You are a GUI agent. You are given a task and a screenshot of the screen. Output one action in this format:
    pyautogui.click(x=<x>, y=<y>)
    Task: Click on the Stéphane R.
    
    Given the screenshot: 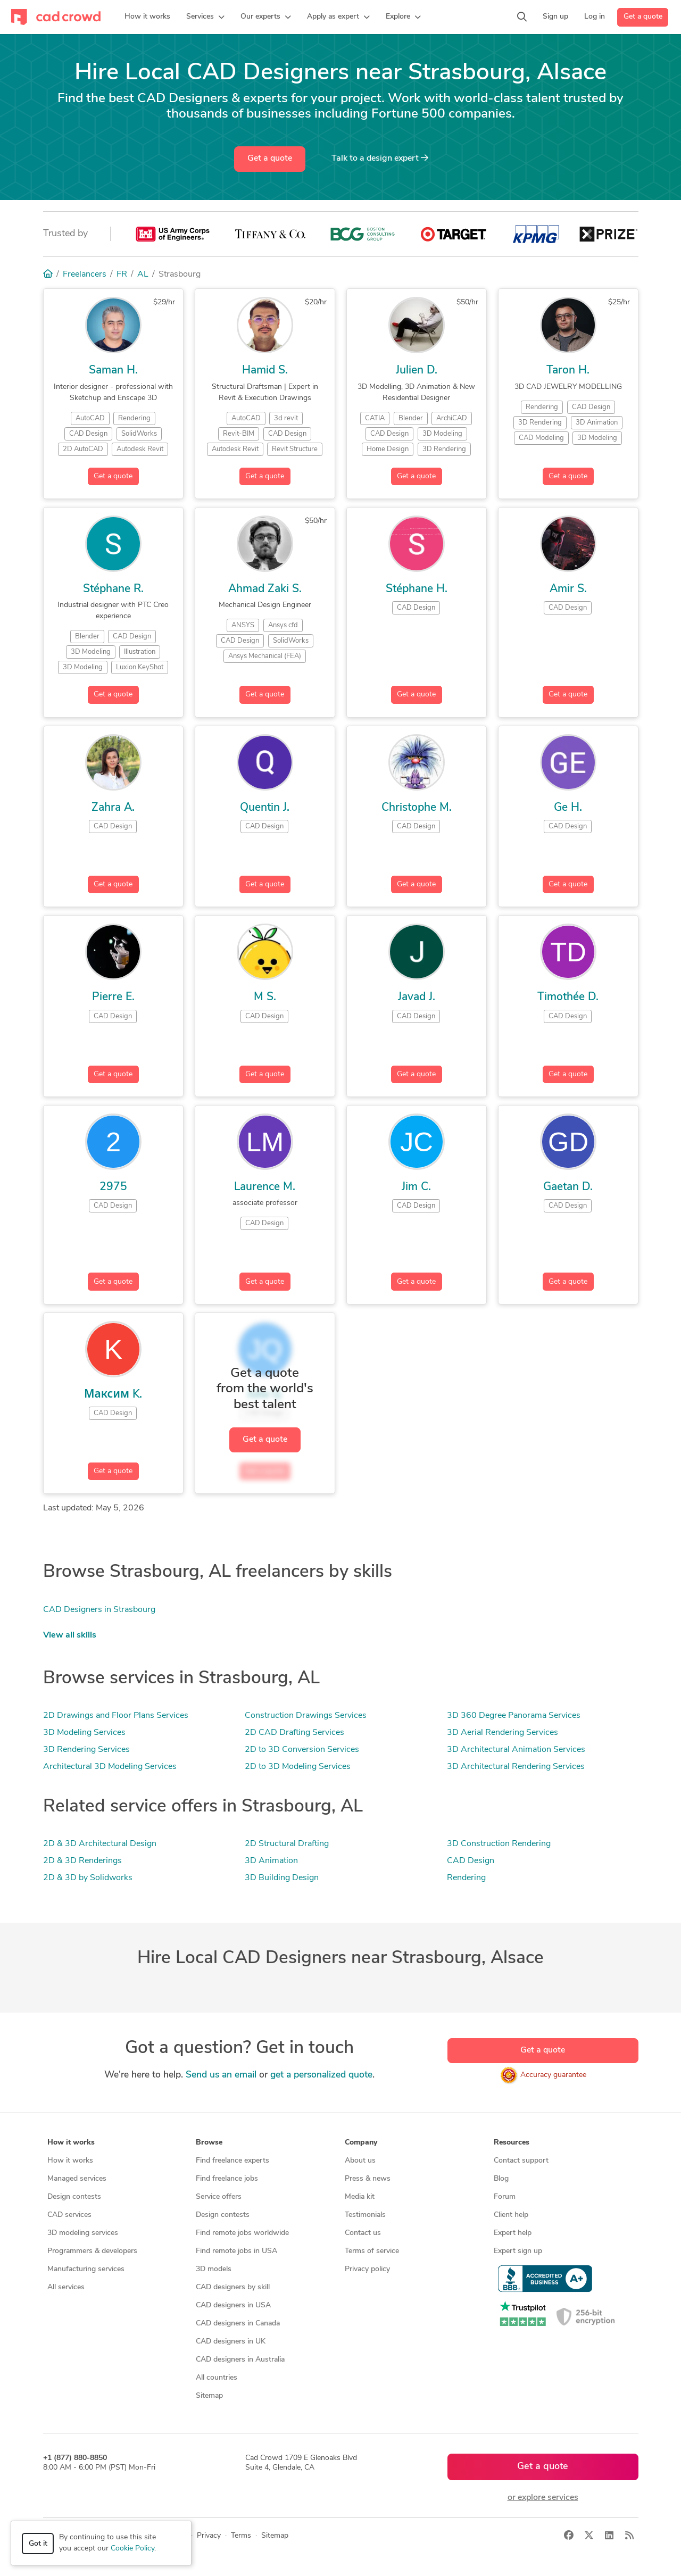 What is the action you would take?
    pyautogui.click(x=113, y=589)
    